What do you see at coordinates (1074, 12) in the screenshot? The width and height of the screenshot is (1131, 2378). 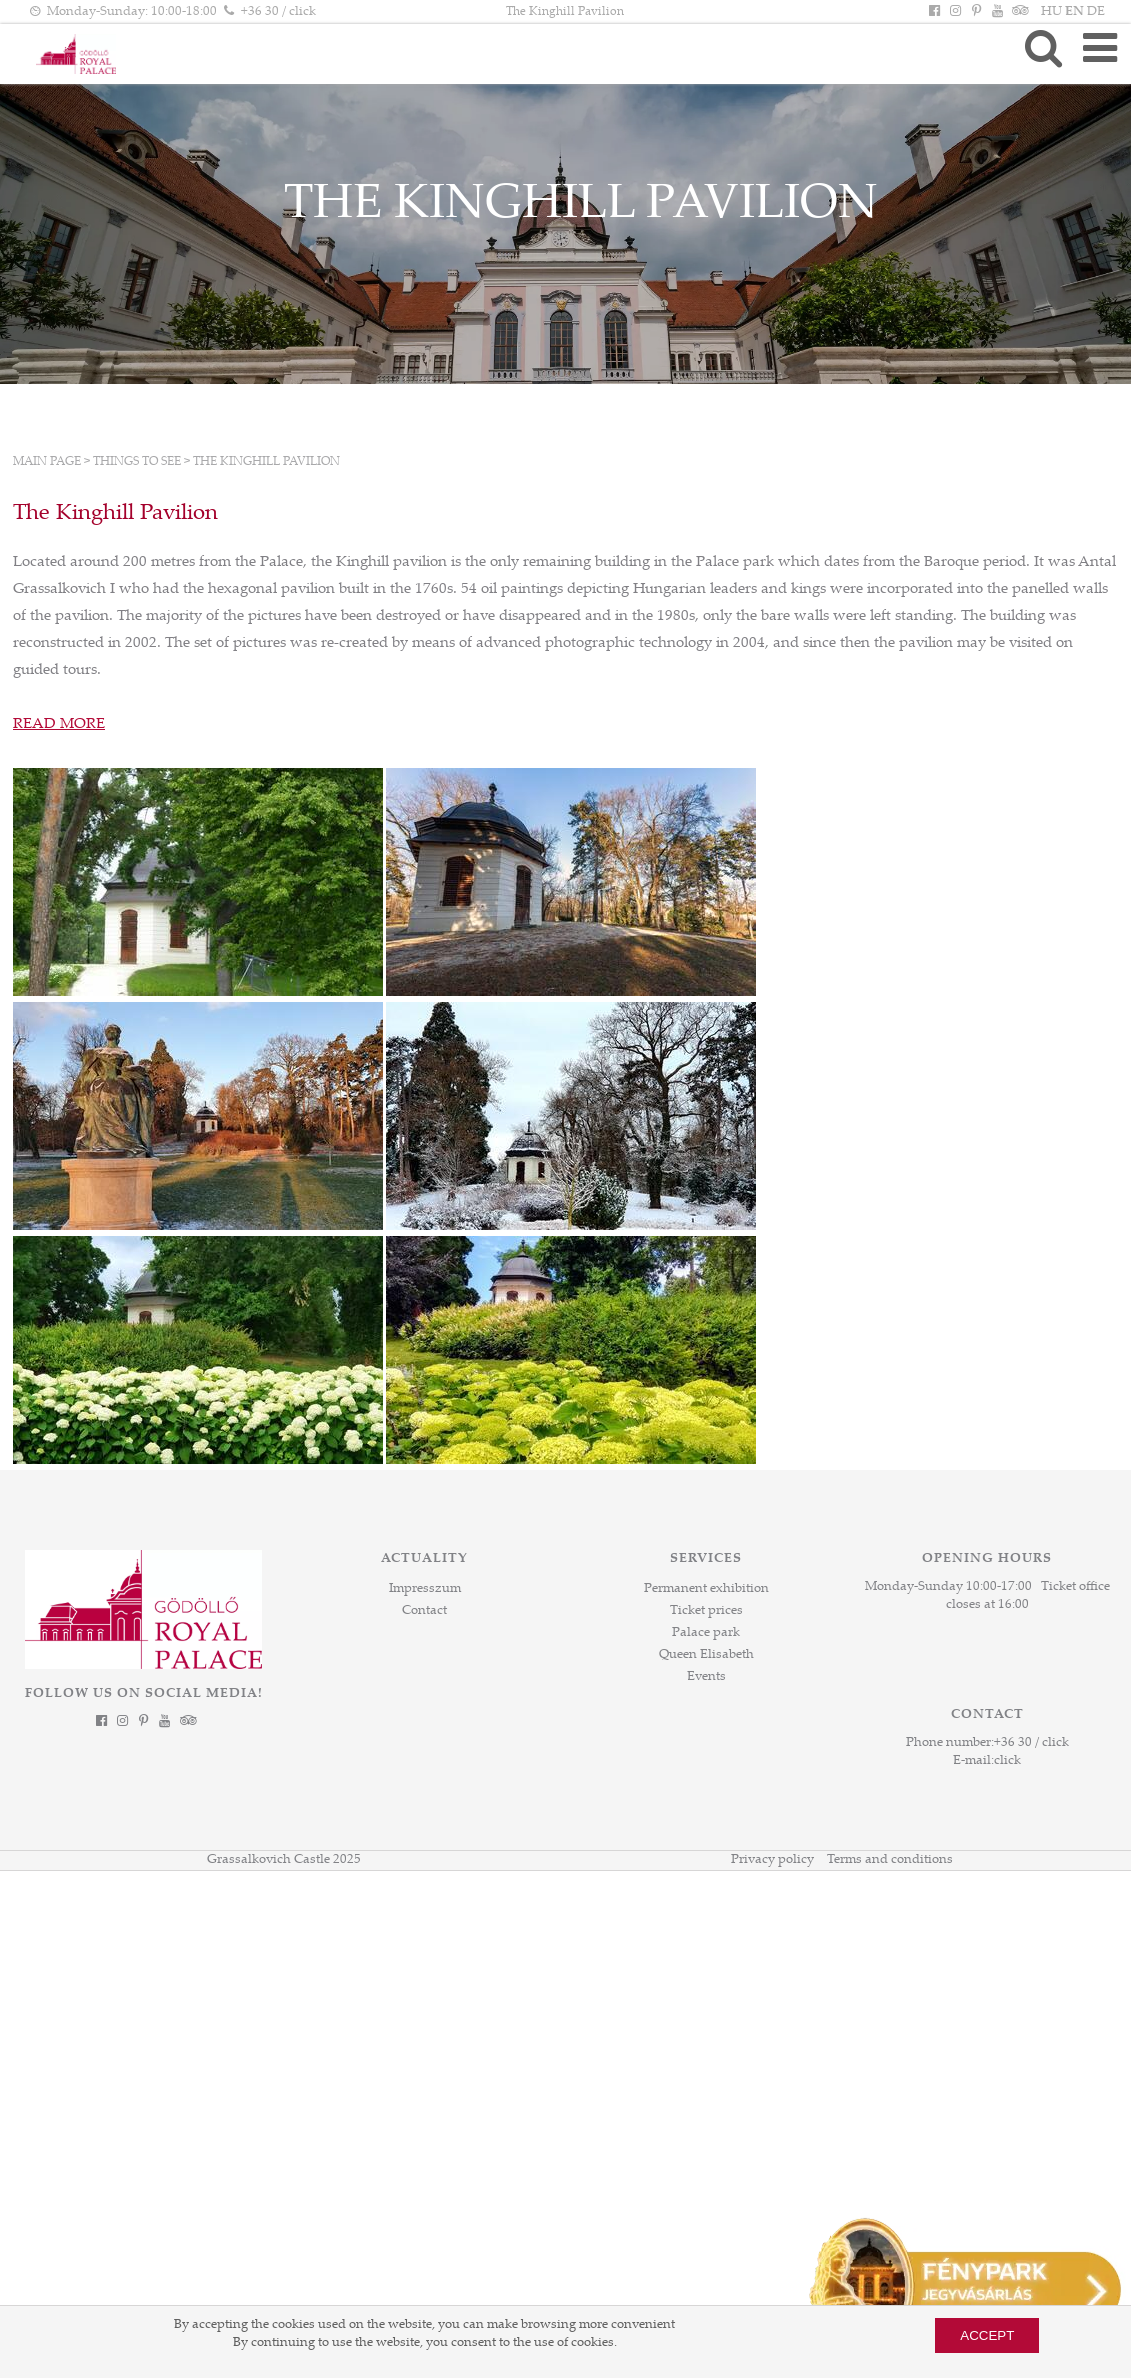 I see `EN [Language: EN]` at bounding box center [1074, 12].